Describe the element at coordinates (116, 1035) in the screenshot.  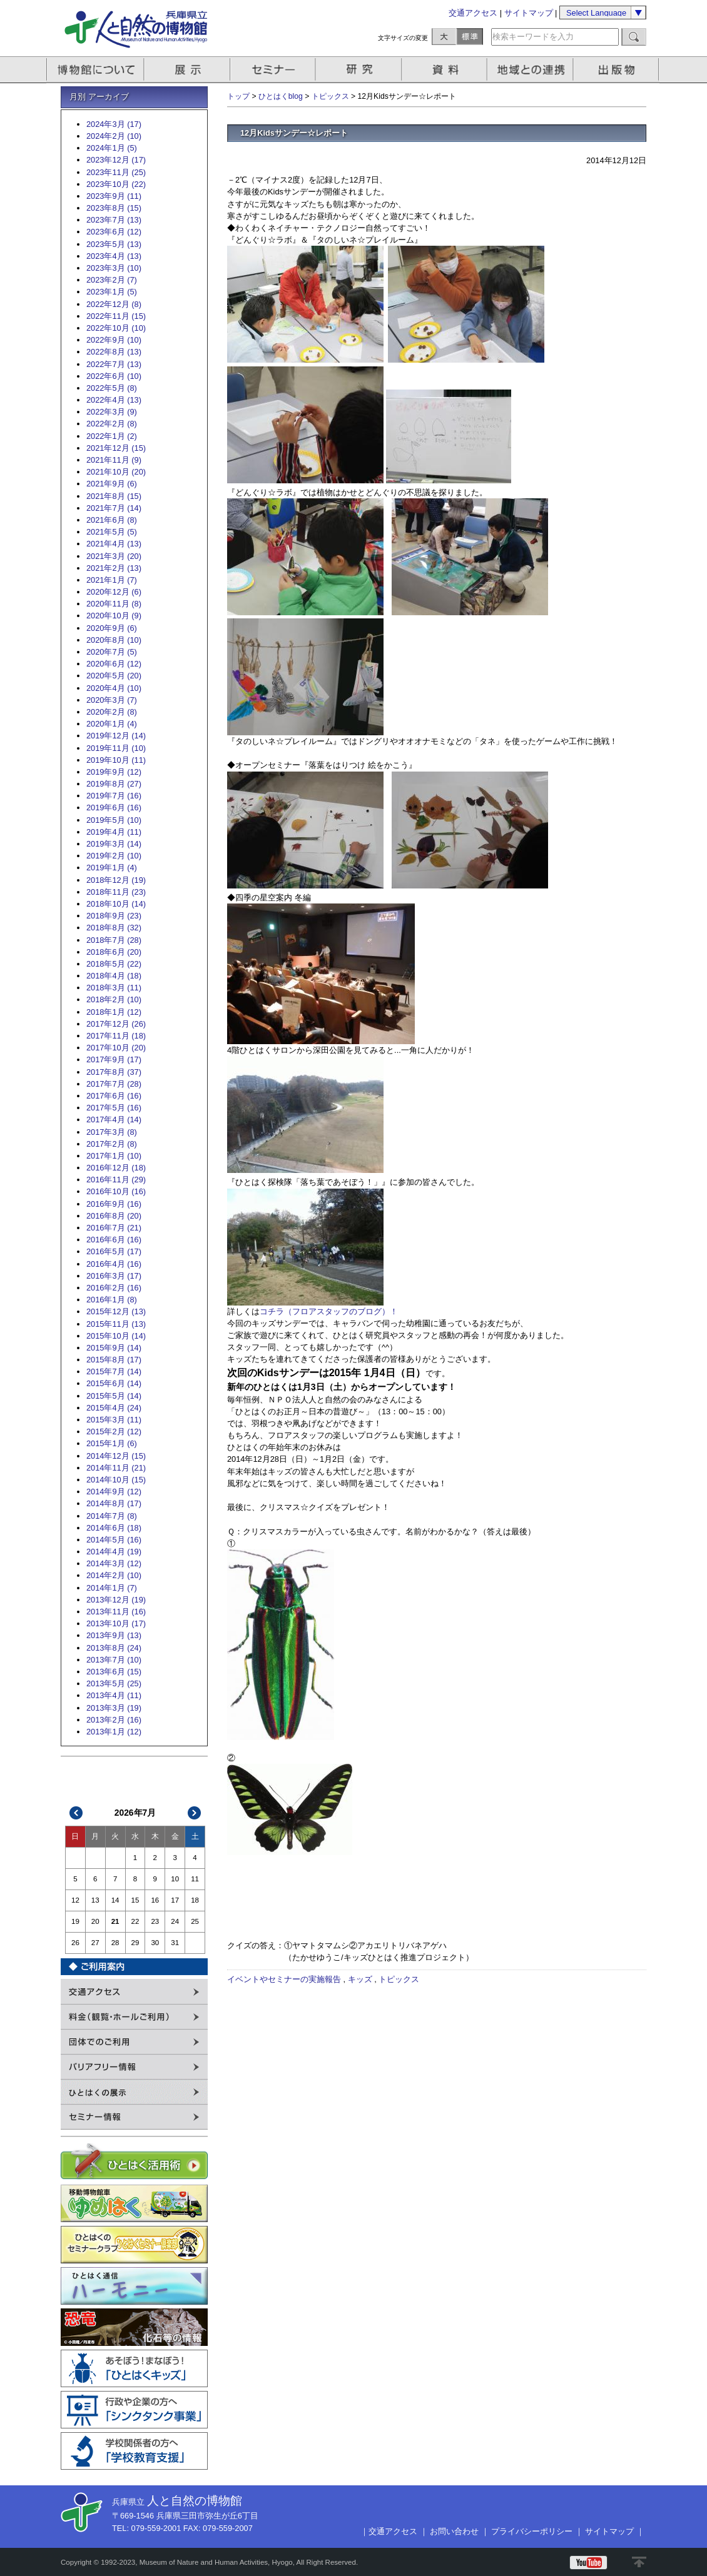
I see `2017年11月 (18)` at that location.